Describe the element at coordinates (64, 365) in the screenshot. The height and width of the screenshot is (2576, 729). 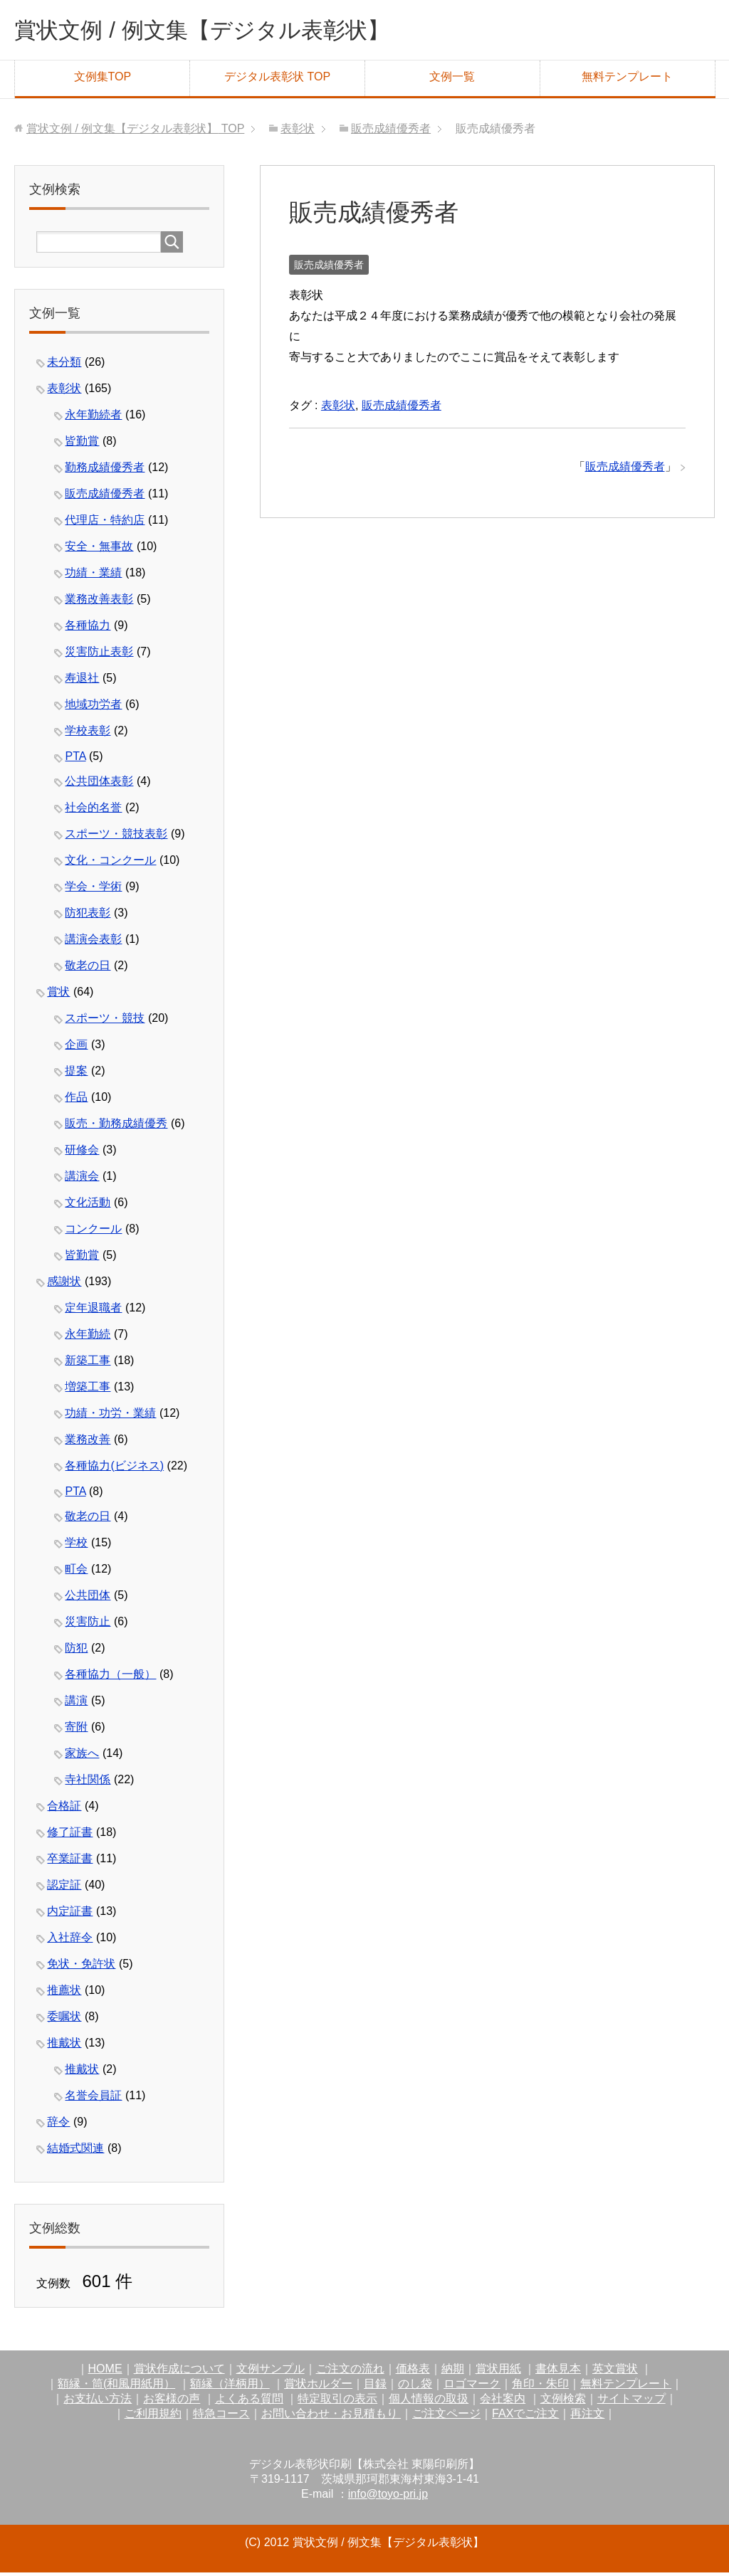
I see `未分類` at that location.